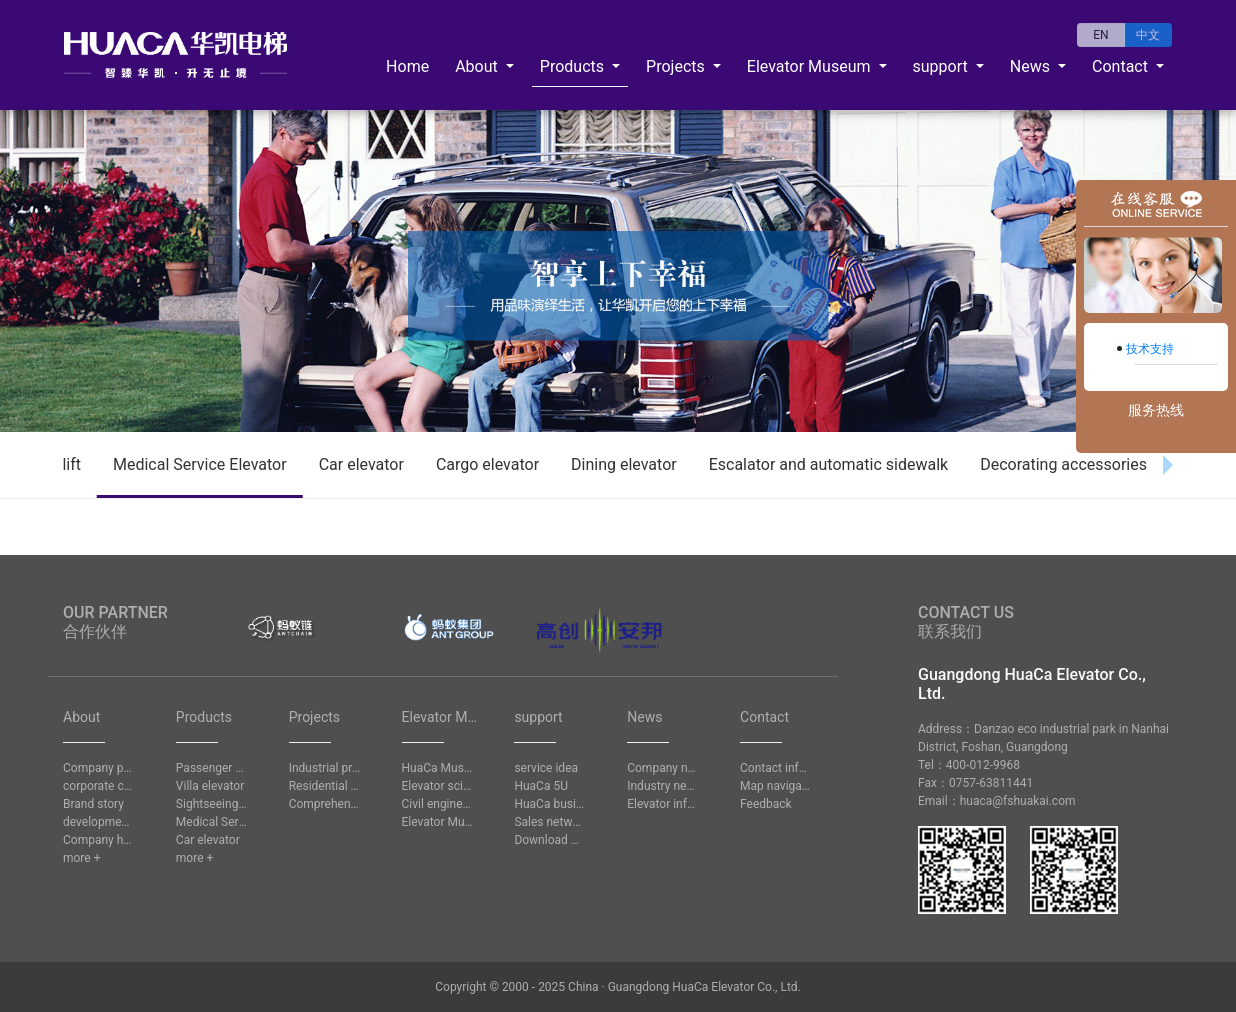 This screenshot has width=1236, height=1012. Describe the element at coordinates (776, 786) in the screenshot. I see `Map navigation` at that location.